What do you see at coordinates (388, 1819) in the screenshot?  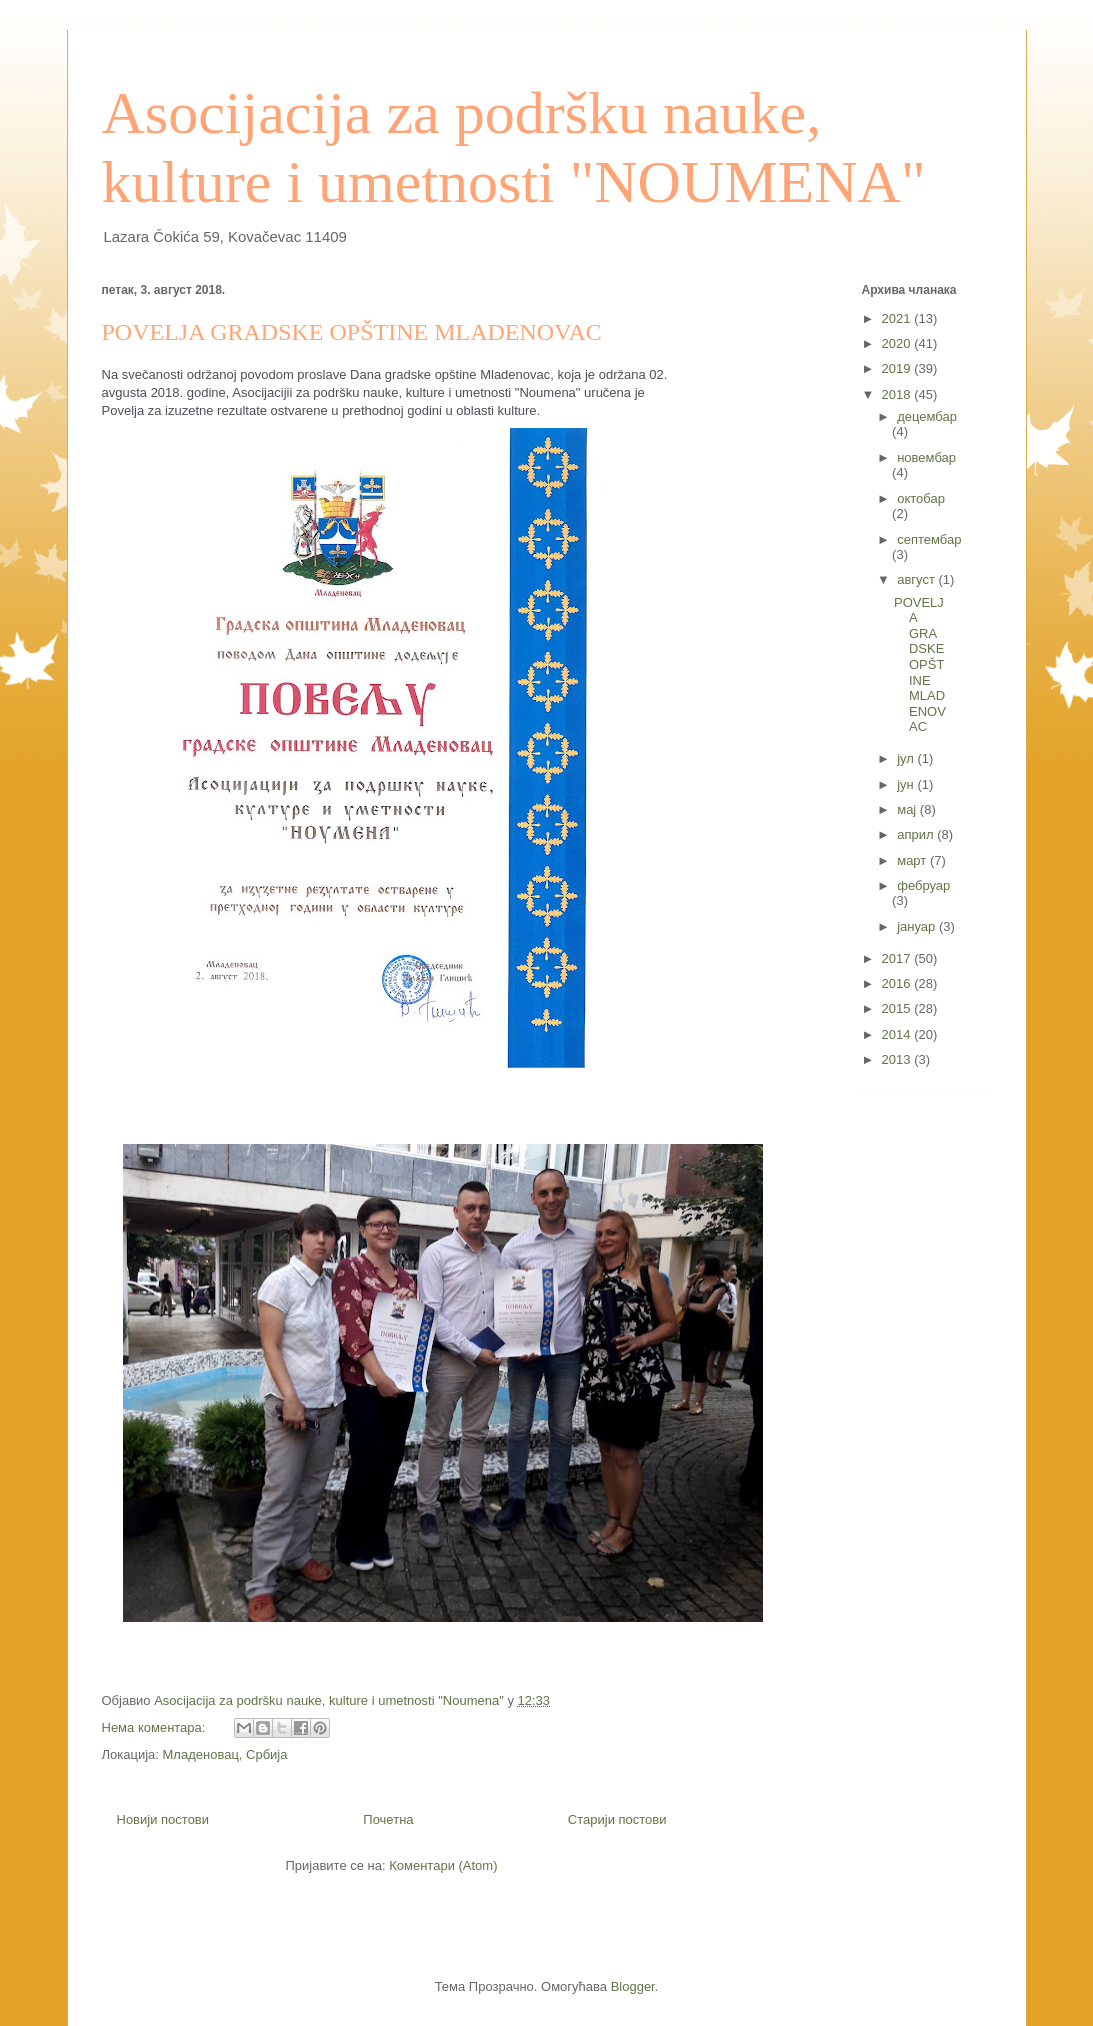 I see `Почетна` at bounding box center [388, 1819].